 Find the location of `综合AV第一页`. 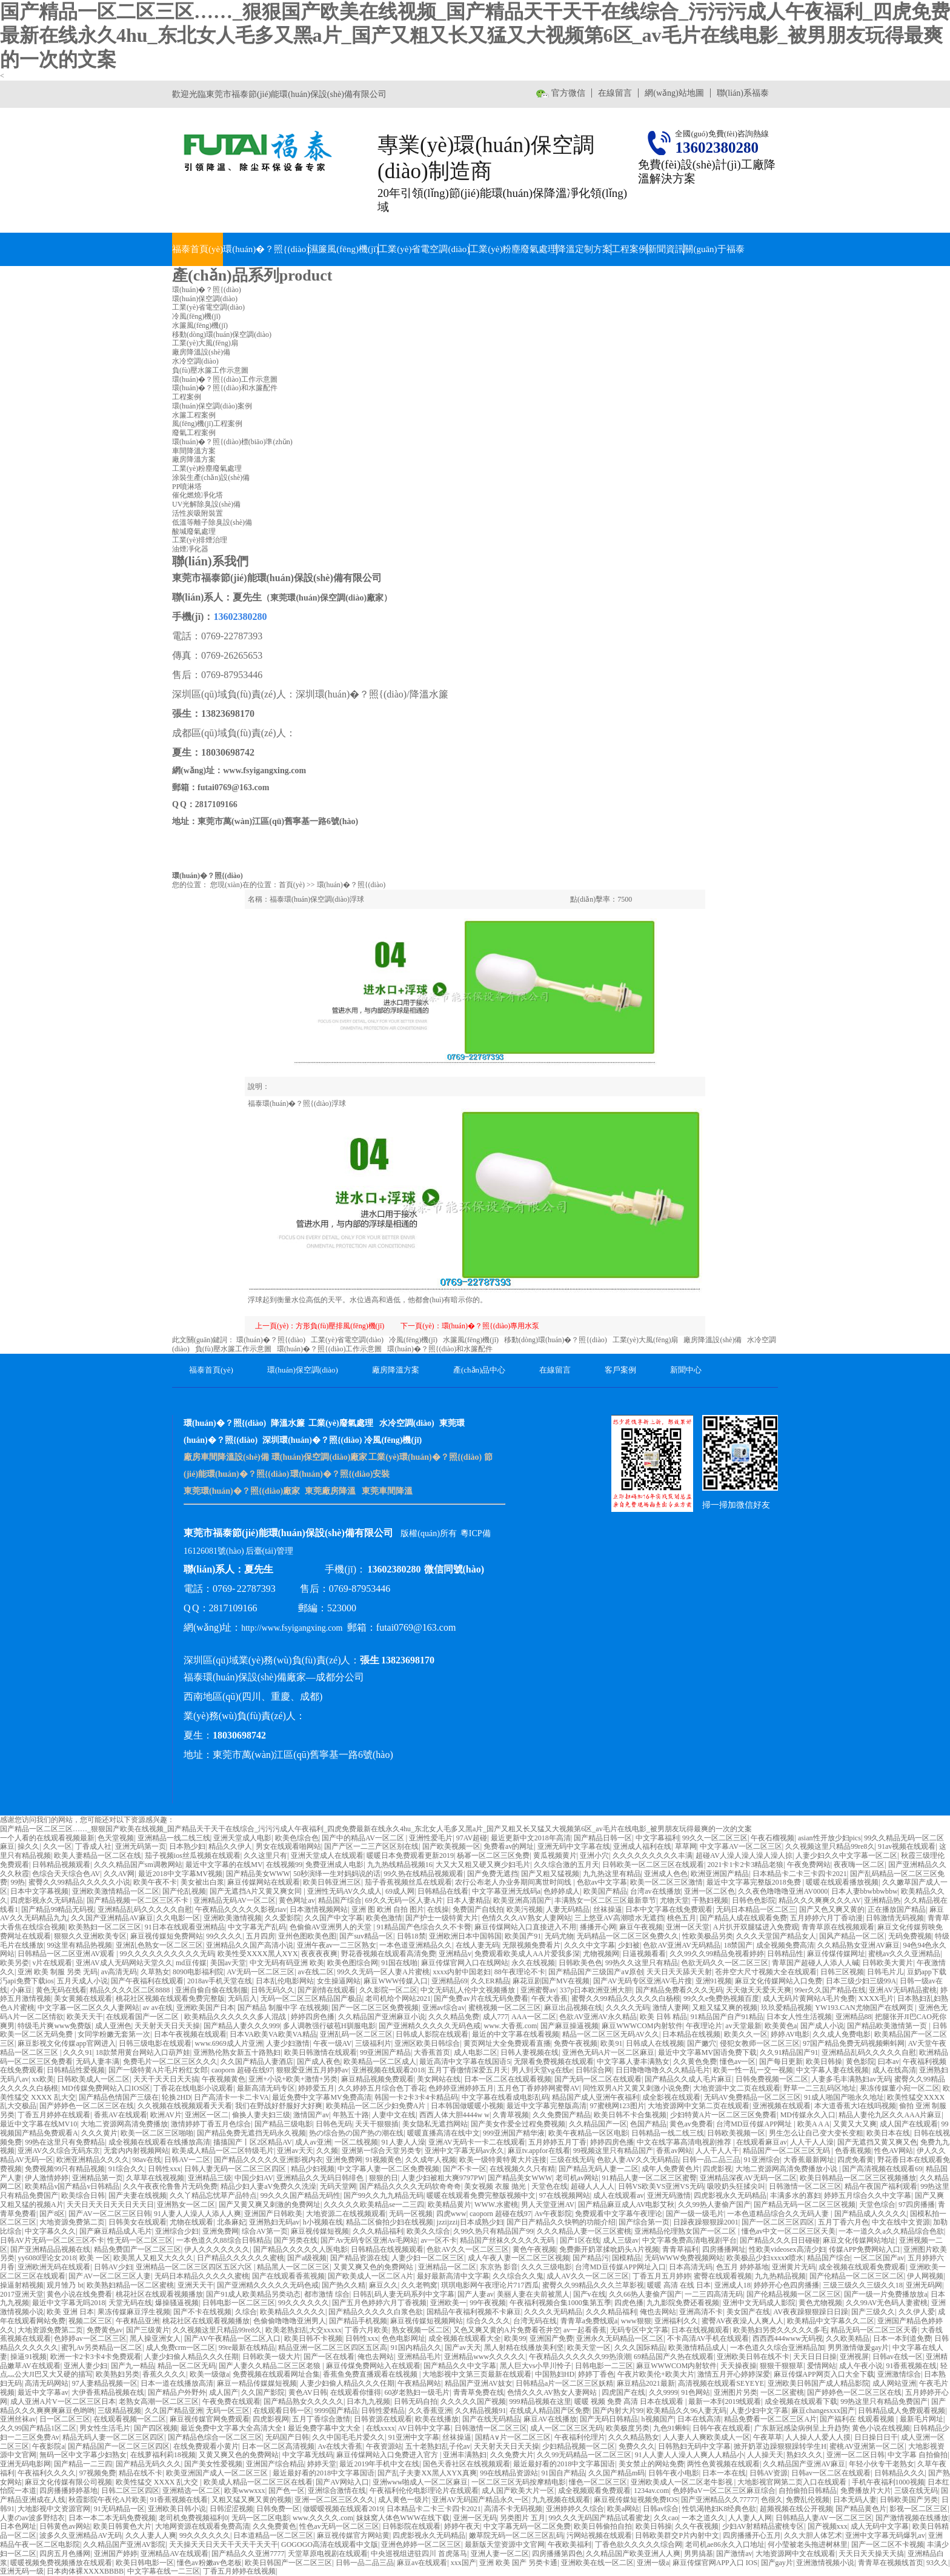

综合AV第一页 is located at coordinates (265, 2231).